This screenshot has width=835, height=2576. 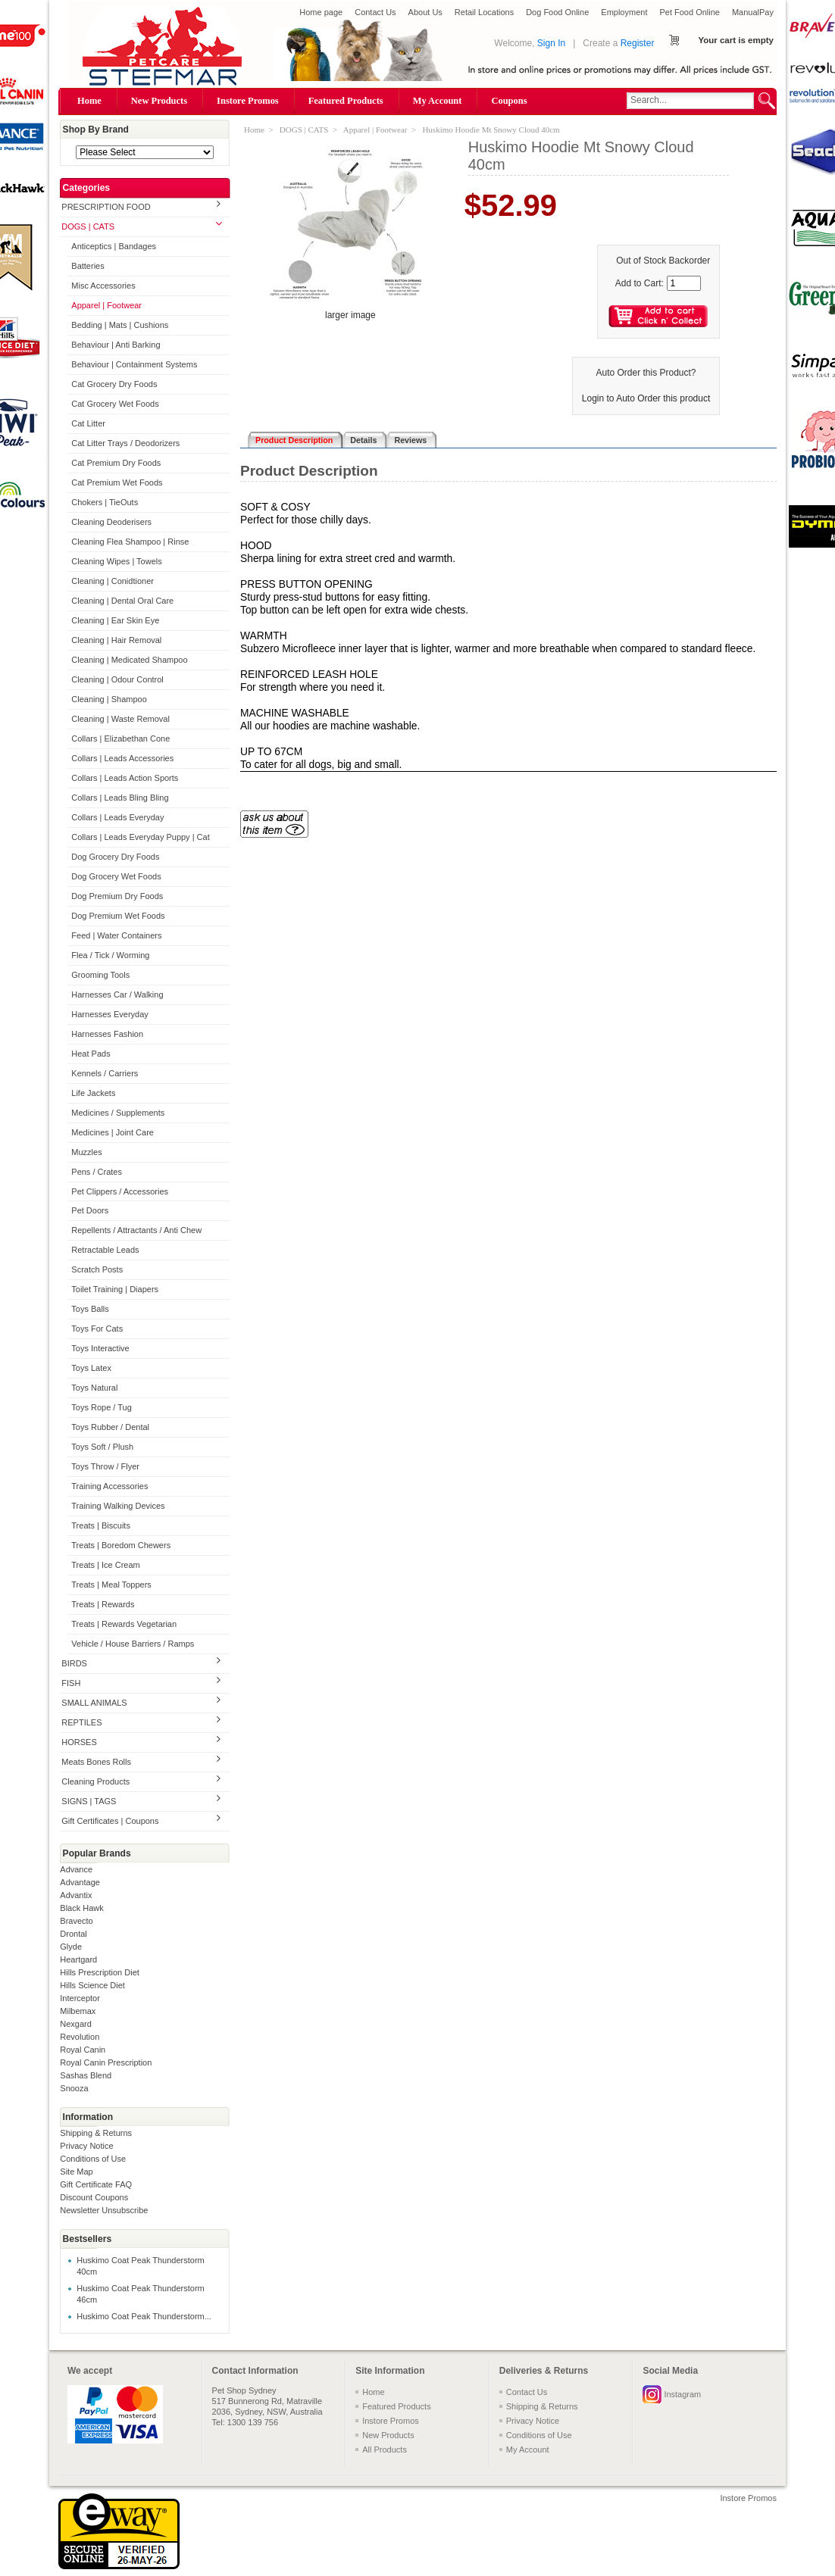 I want to click on Cleaning | Dental Oral Care, so click(x=122, y=600).